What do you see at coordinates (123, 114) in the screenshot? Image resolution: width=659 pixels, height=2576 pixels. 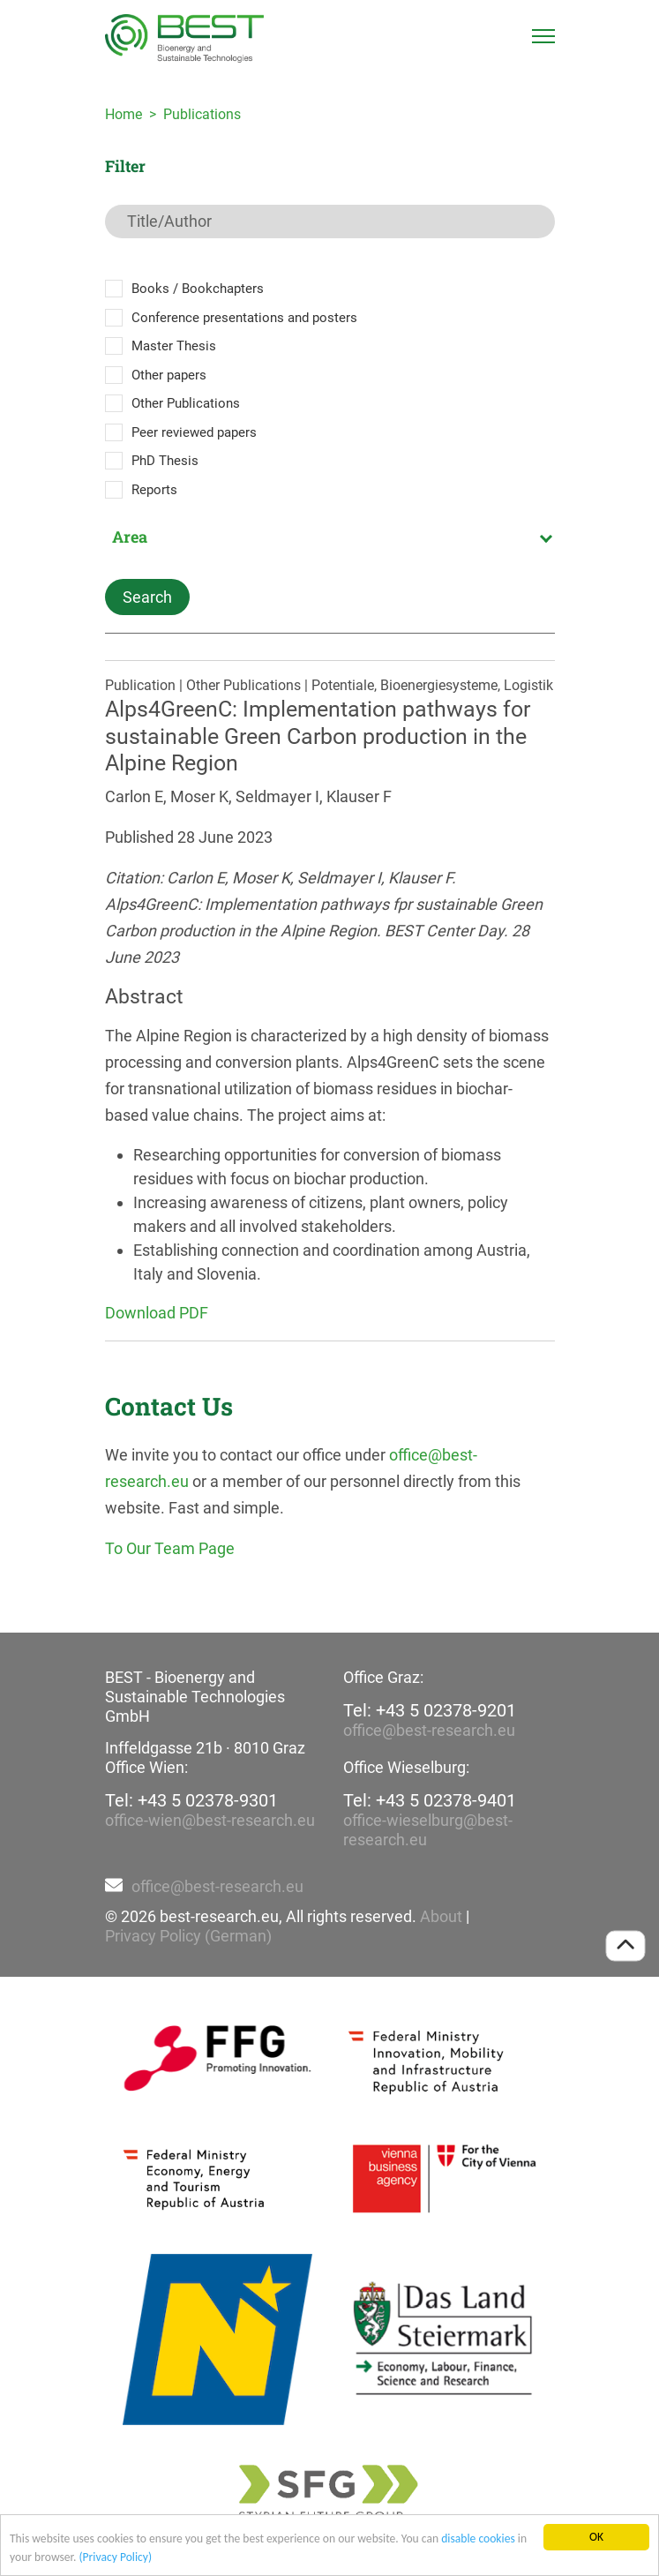 I see `Home` at bounding box center [123, 114].